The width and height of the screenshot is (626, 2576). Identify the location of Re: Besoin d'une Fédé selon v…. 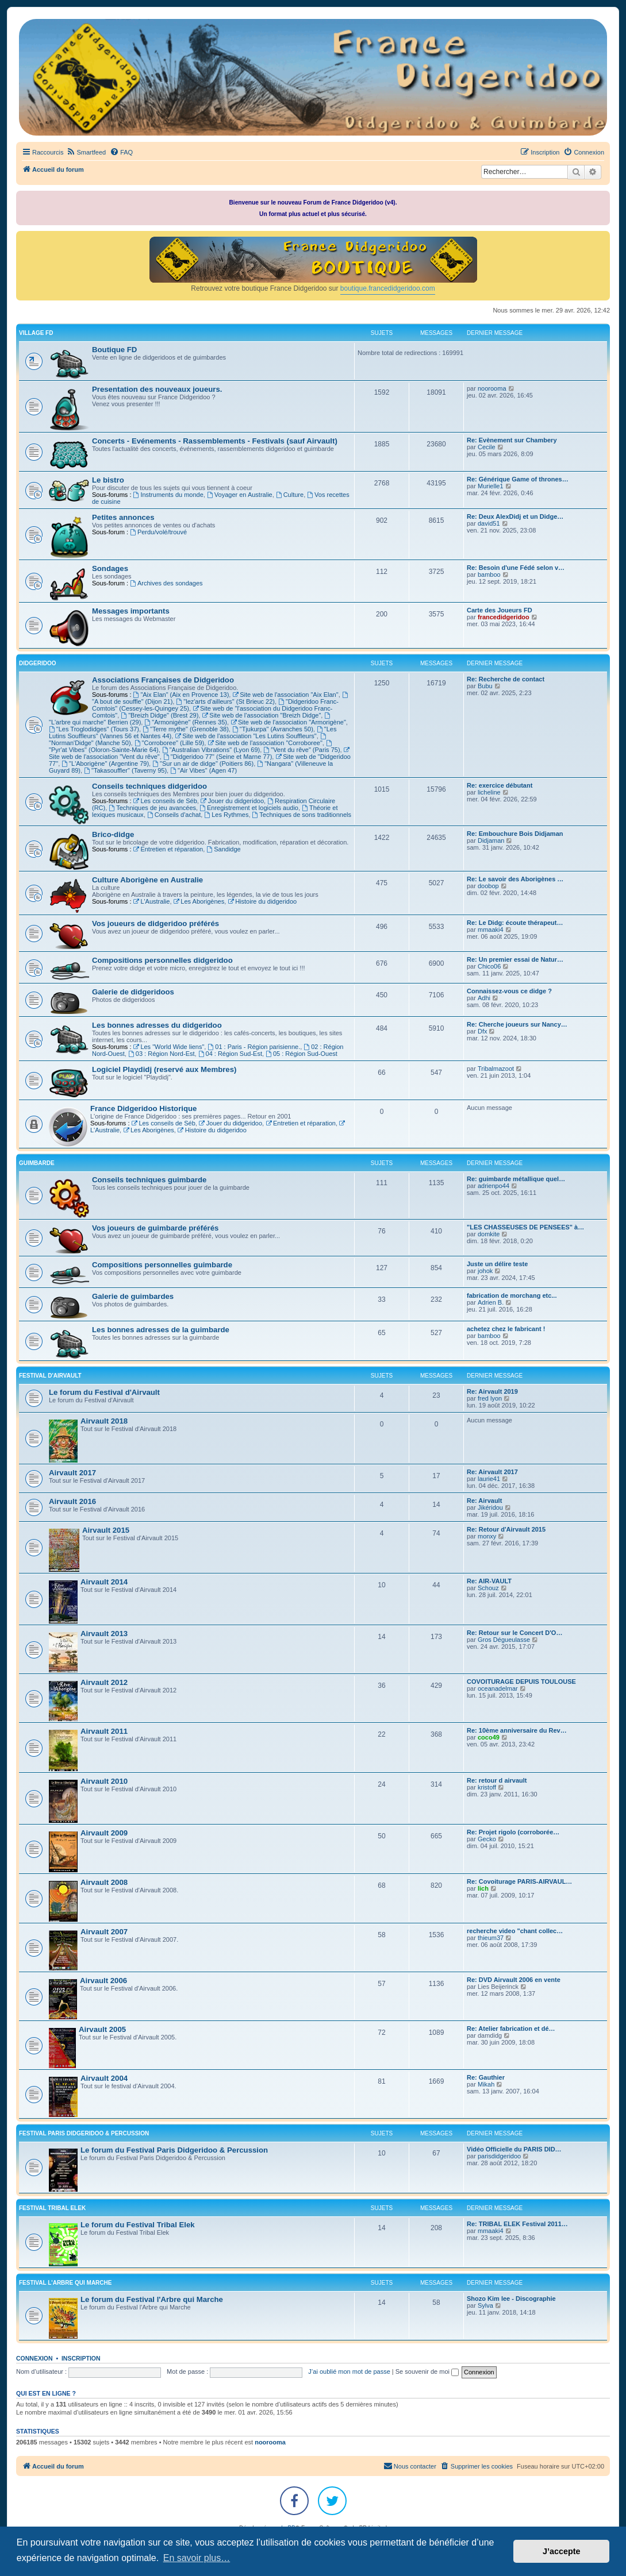
(515, 567).